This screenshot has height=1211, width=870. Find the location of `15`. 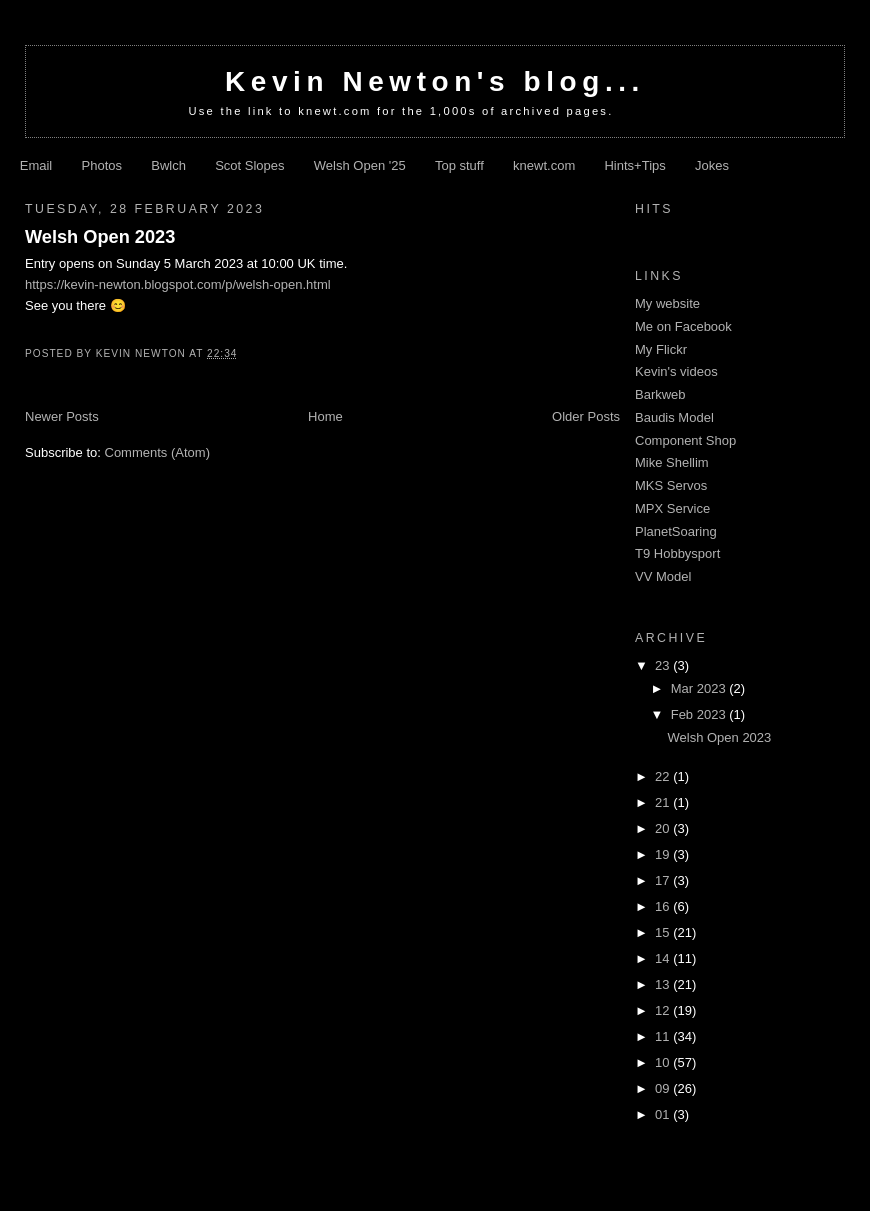

15 is located at coordinates (664, 932).